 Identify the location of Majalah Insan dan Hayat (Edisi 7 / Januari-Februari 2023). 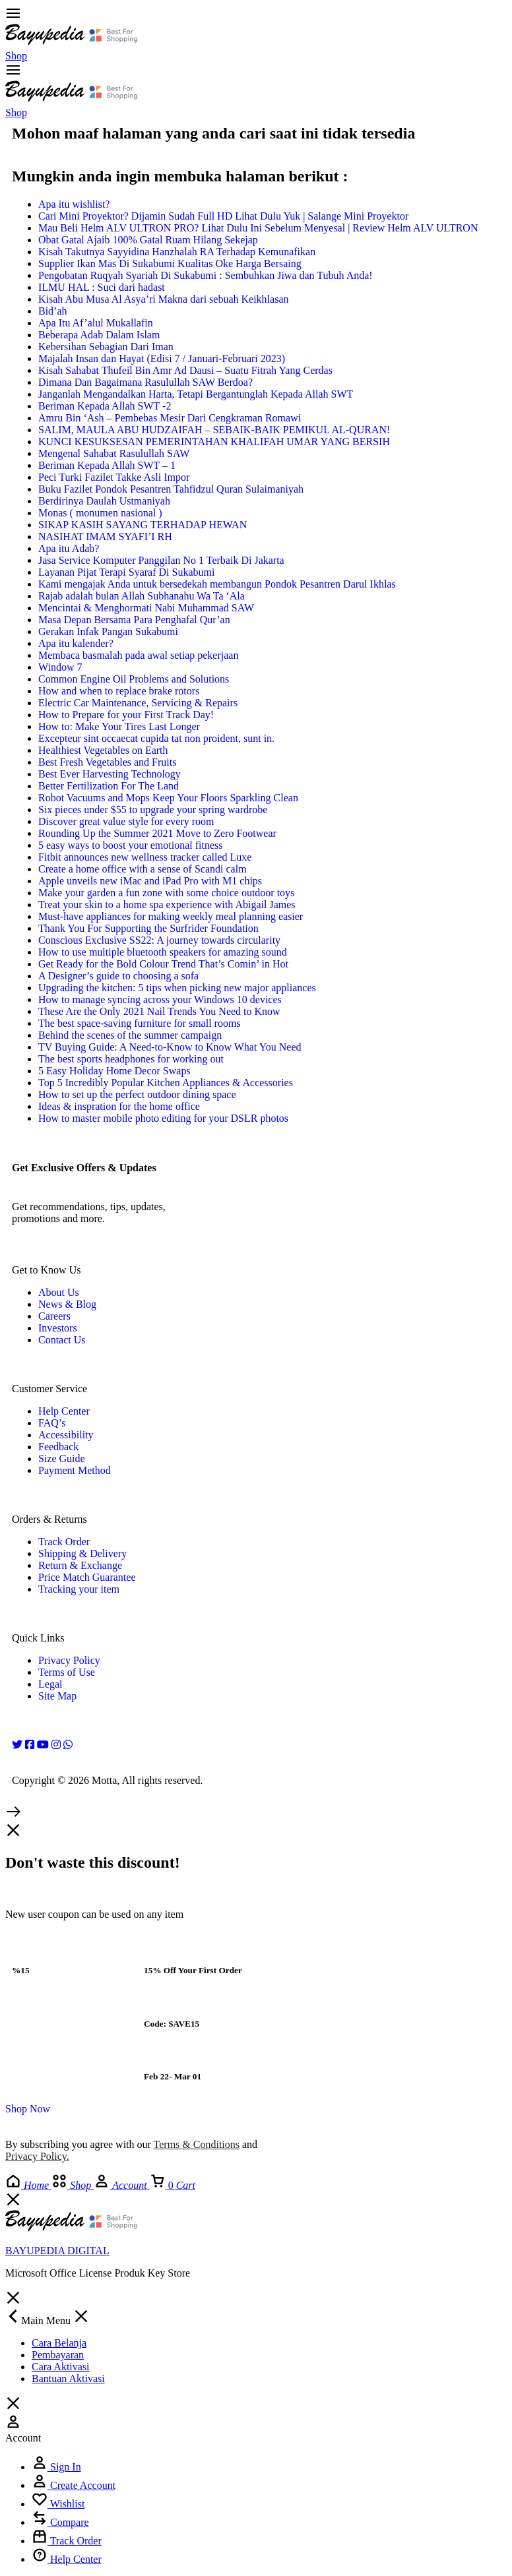
(161, 358).